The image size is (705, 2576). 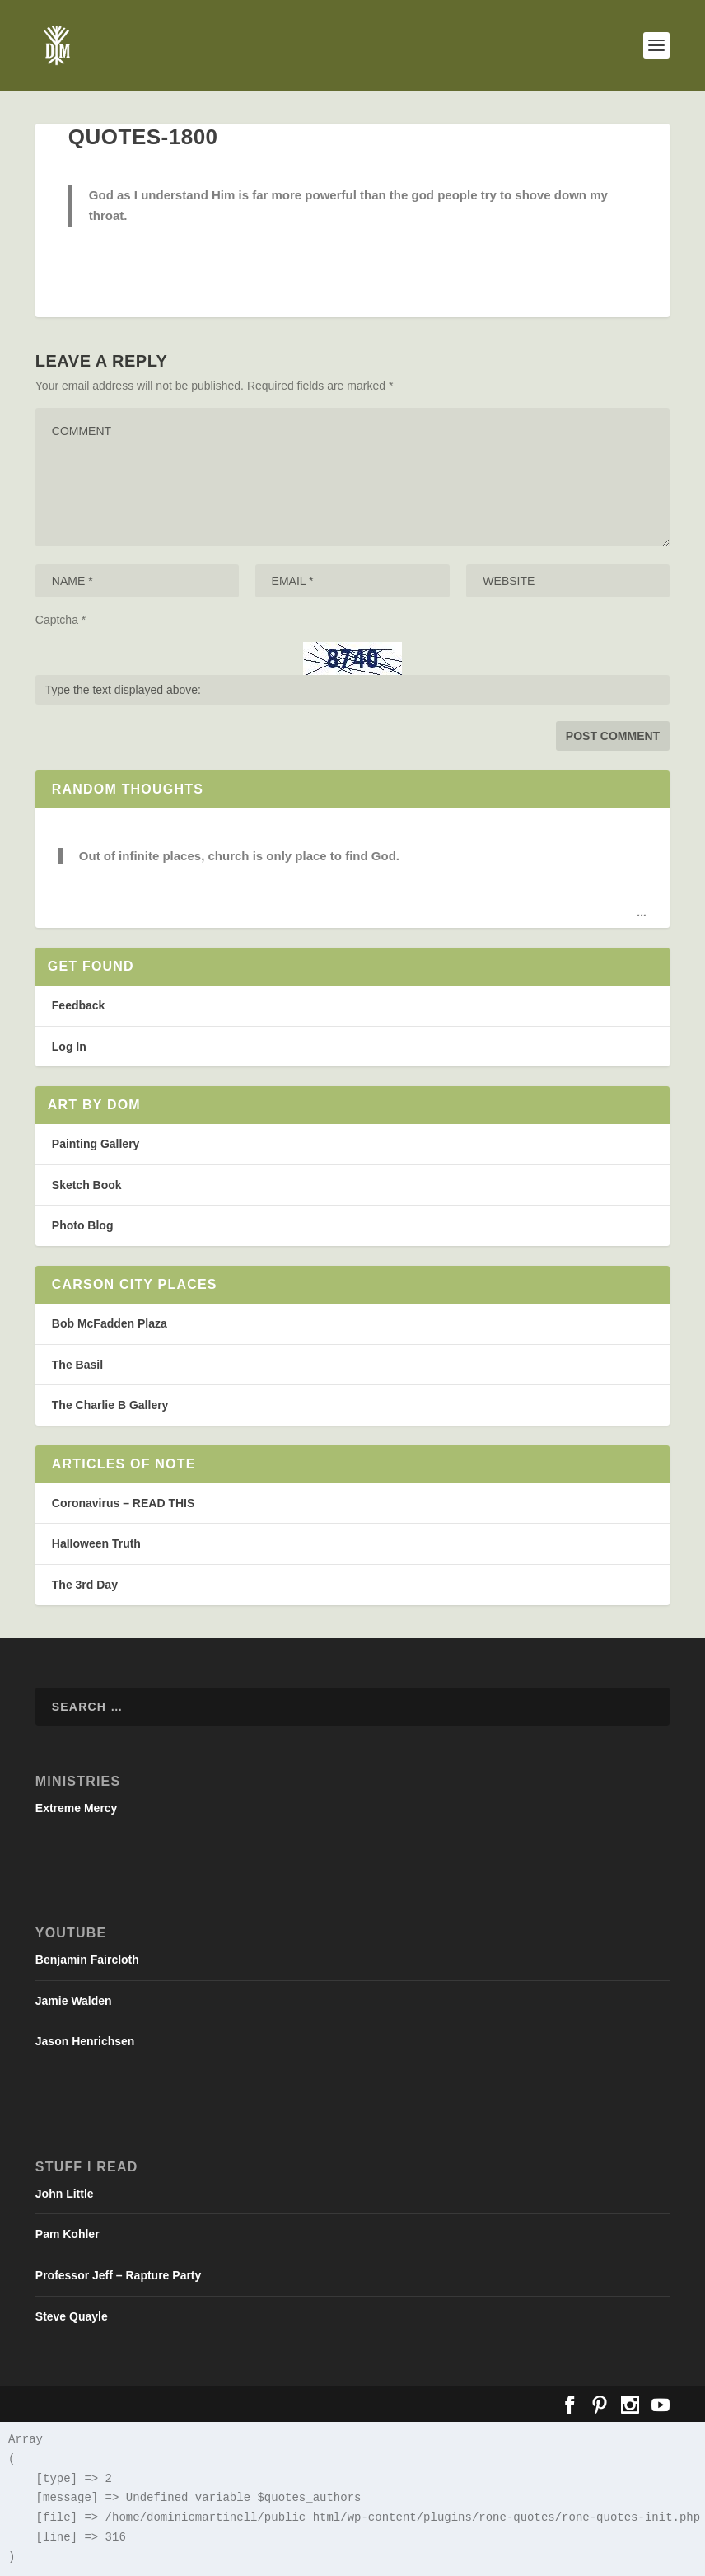 What do you see at coordinates (71, 2316) in the screenshot?
I see `Steve Quayle` at bounding box center [71, 2316].